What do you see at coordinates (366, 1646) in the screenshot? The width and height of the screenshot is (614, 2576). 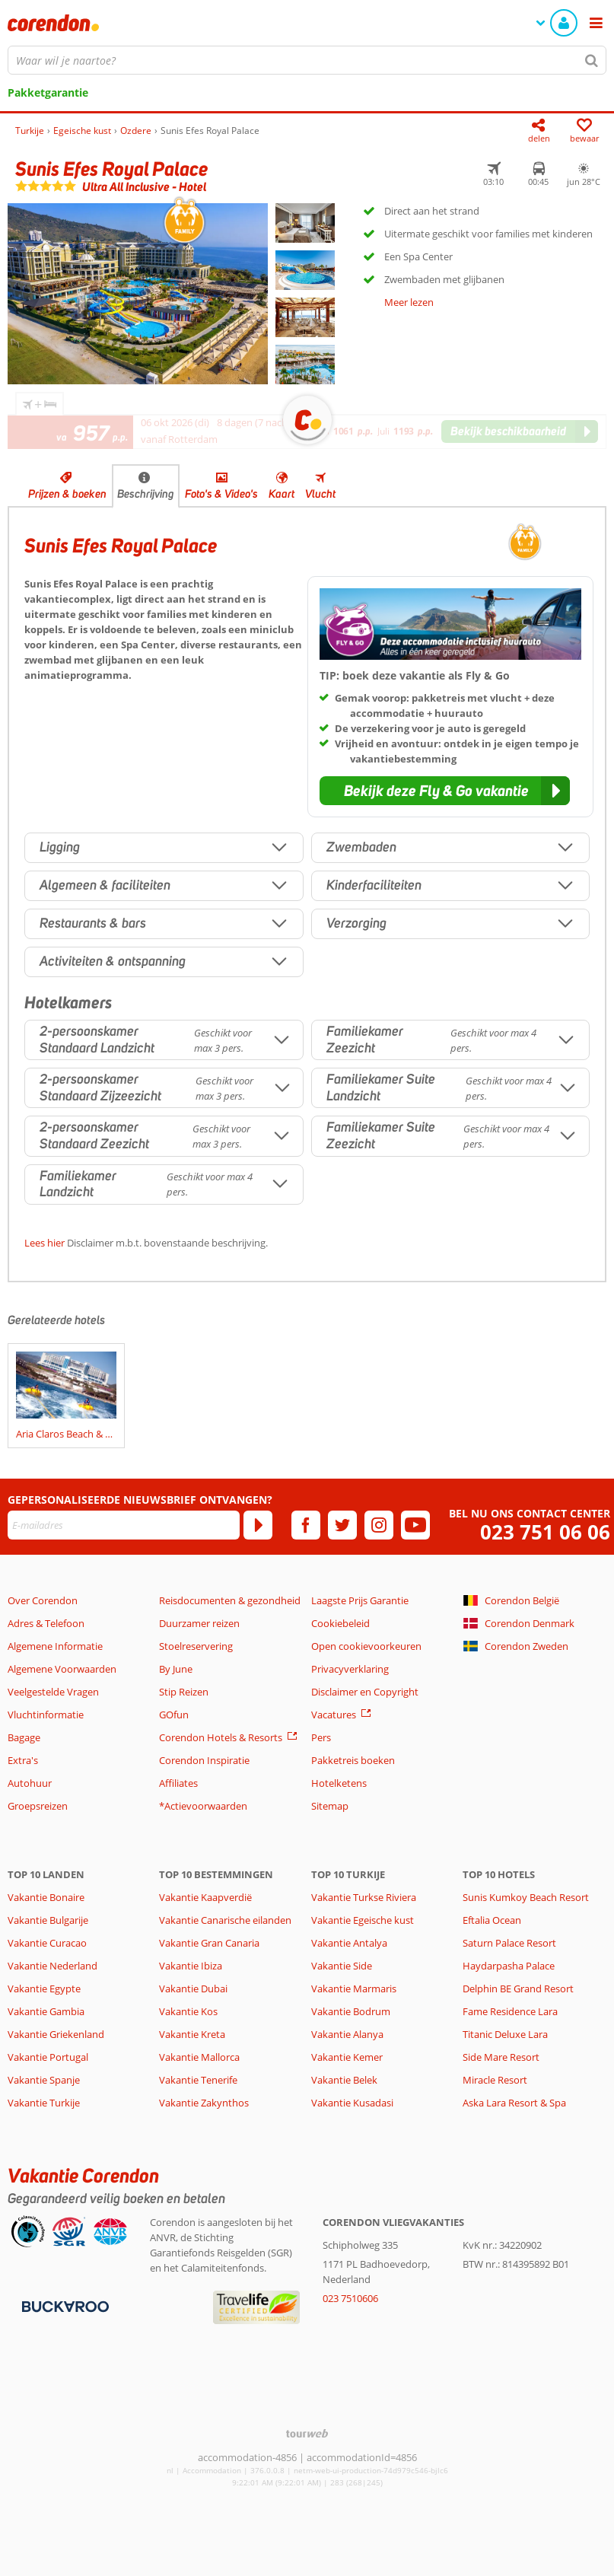 I see `Open cookievoorkeuren [button]` at bounding box center [366, 1646].